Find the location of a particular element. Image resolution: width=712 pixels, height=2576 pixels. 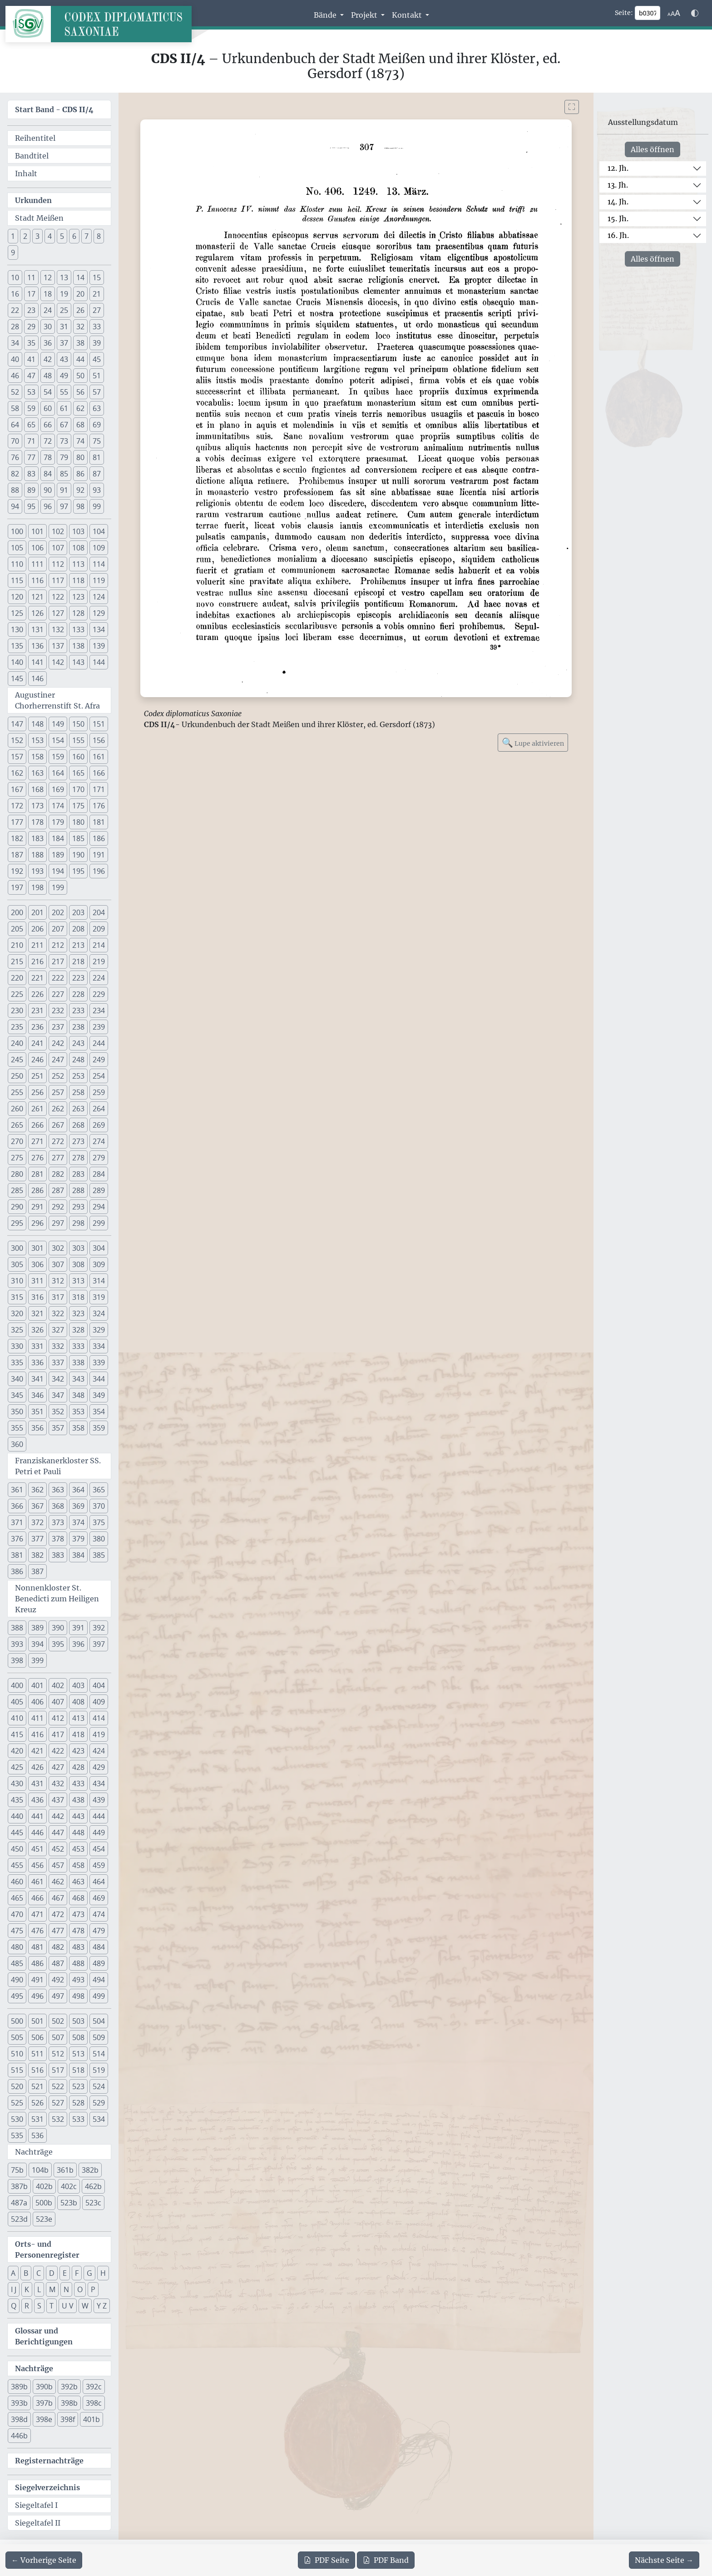

81 [button] is located at coordinates (97, 457).